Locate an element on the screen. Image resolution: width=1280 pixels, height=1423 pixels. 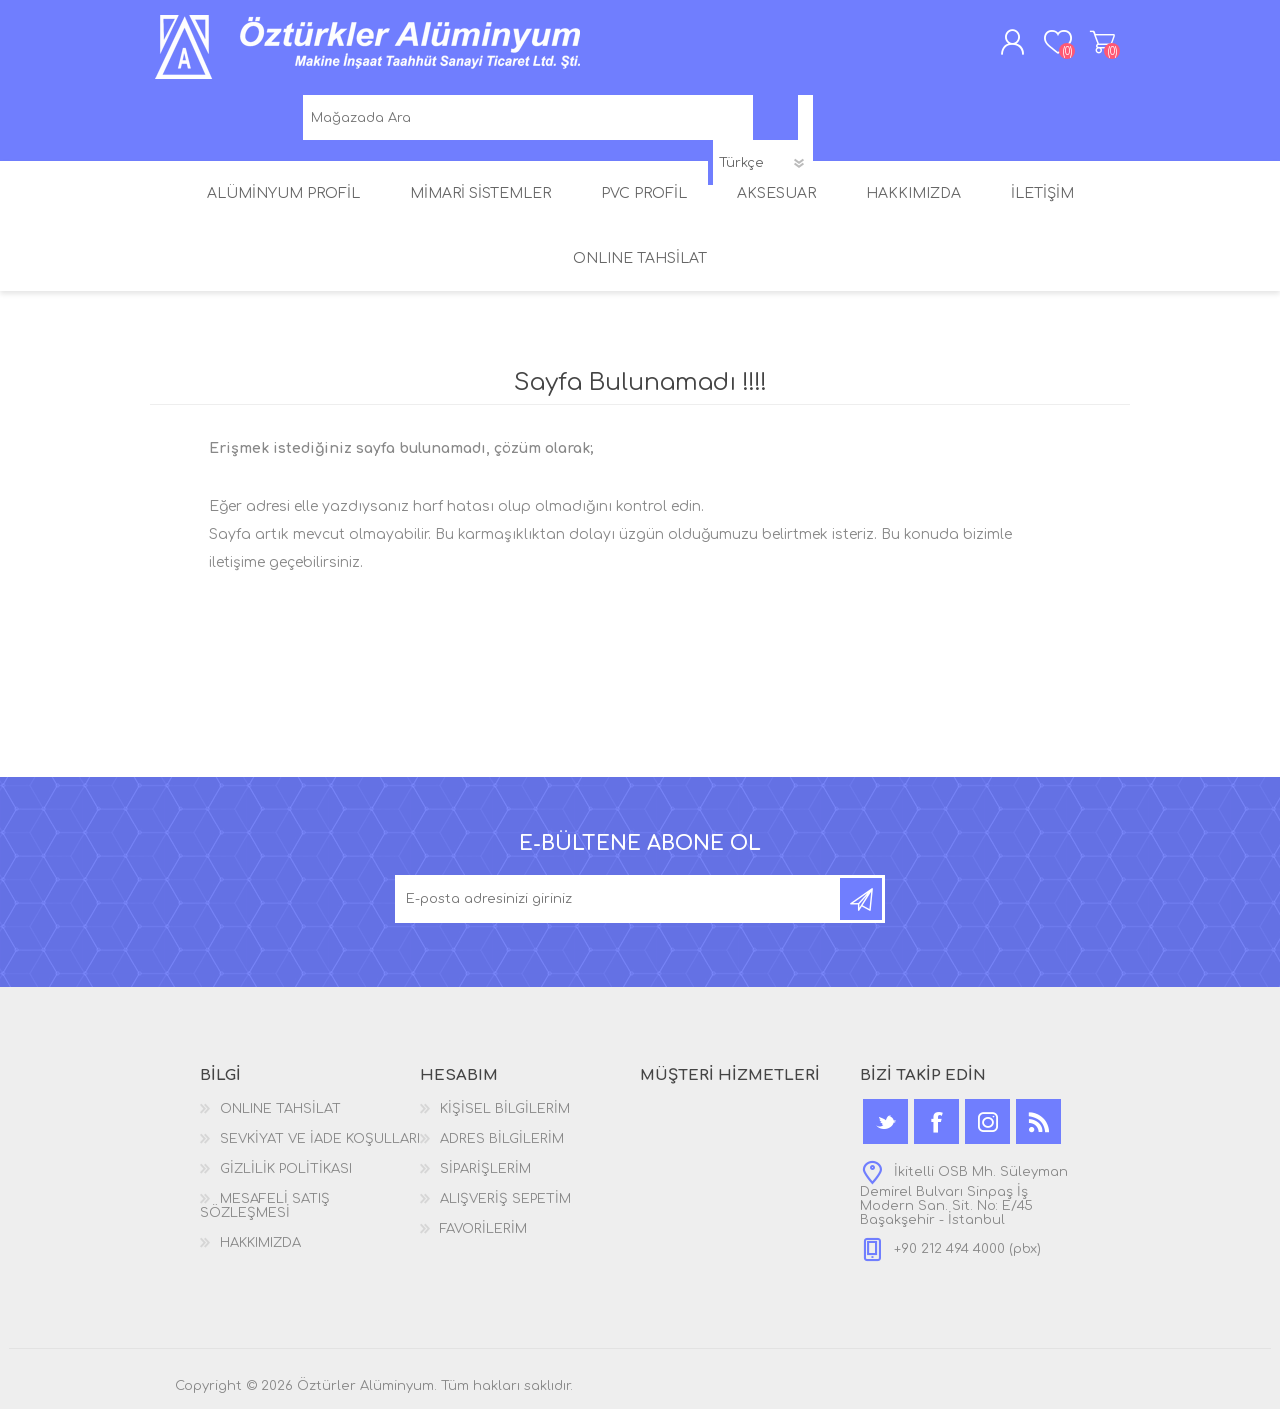
MESAFELİ SATIŞ SÖZLEŞMESİ is located at coordinates (265, 1220).